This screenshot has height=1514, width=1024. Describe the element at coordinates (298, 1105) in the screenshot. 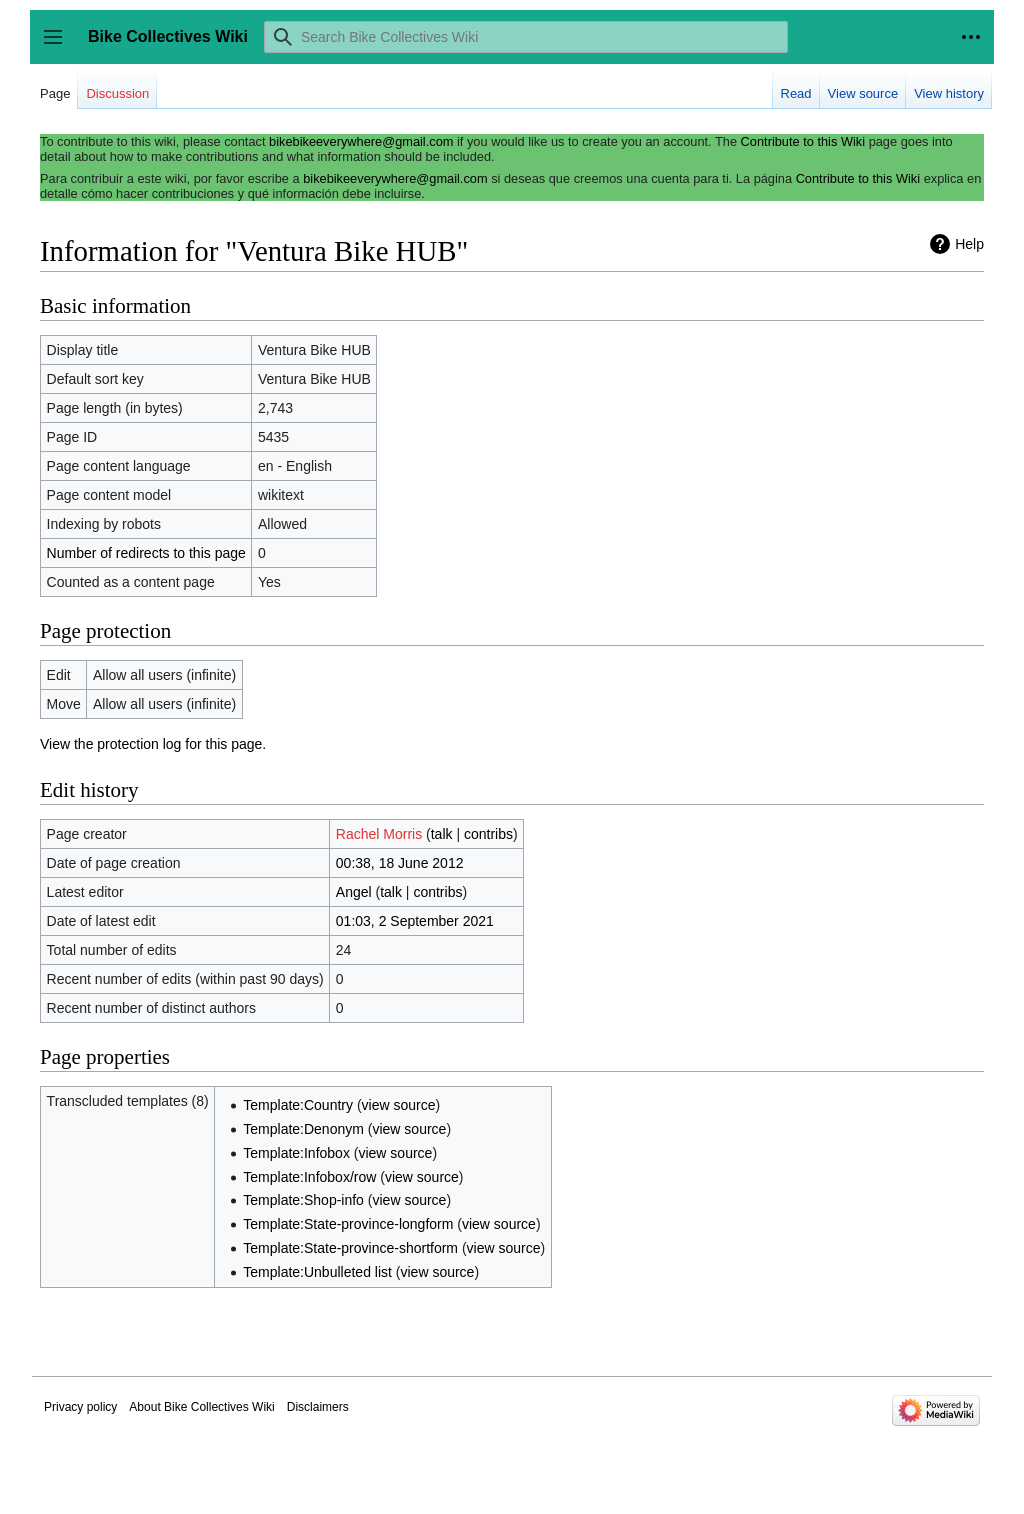

I see `Template:Country` at that location.